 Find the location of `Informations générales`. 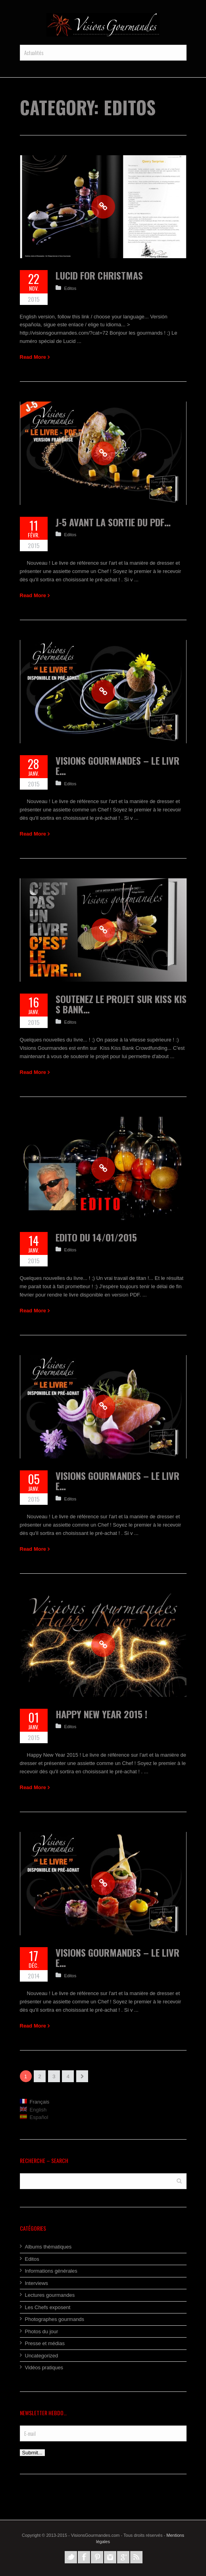

Informations générales is located at coordinates (51, 2271).